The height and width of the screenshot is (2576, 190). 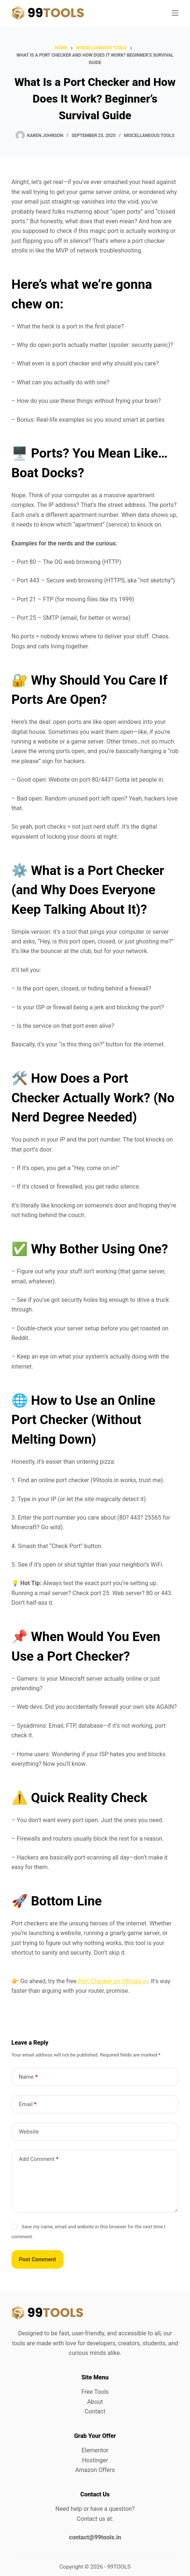 I want to click on Contact, so click(x=95, y=2411).